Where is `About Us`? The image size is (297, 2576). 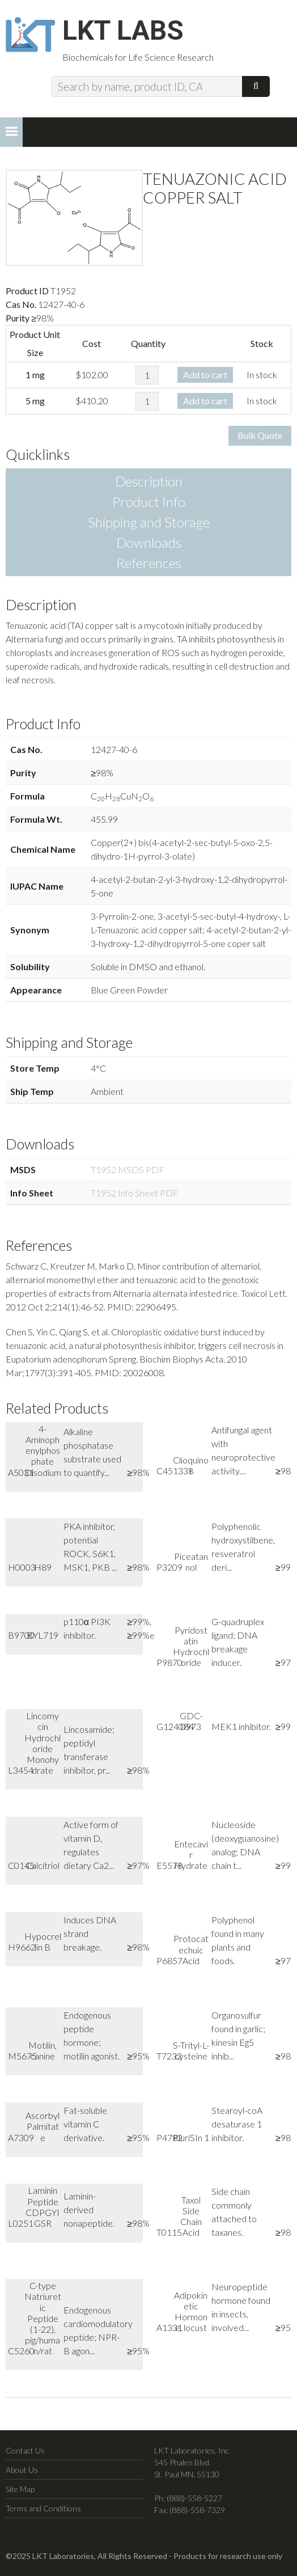 About Us is located at coordinates (22, 2471).